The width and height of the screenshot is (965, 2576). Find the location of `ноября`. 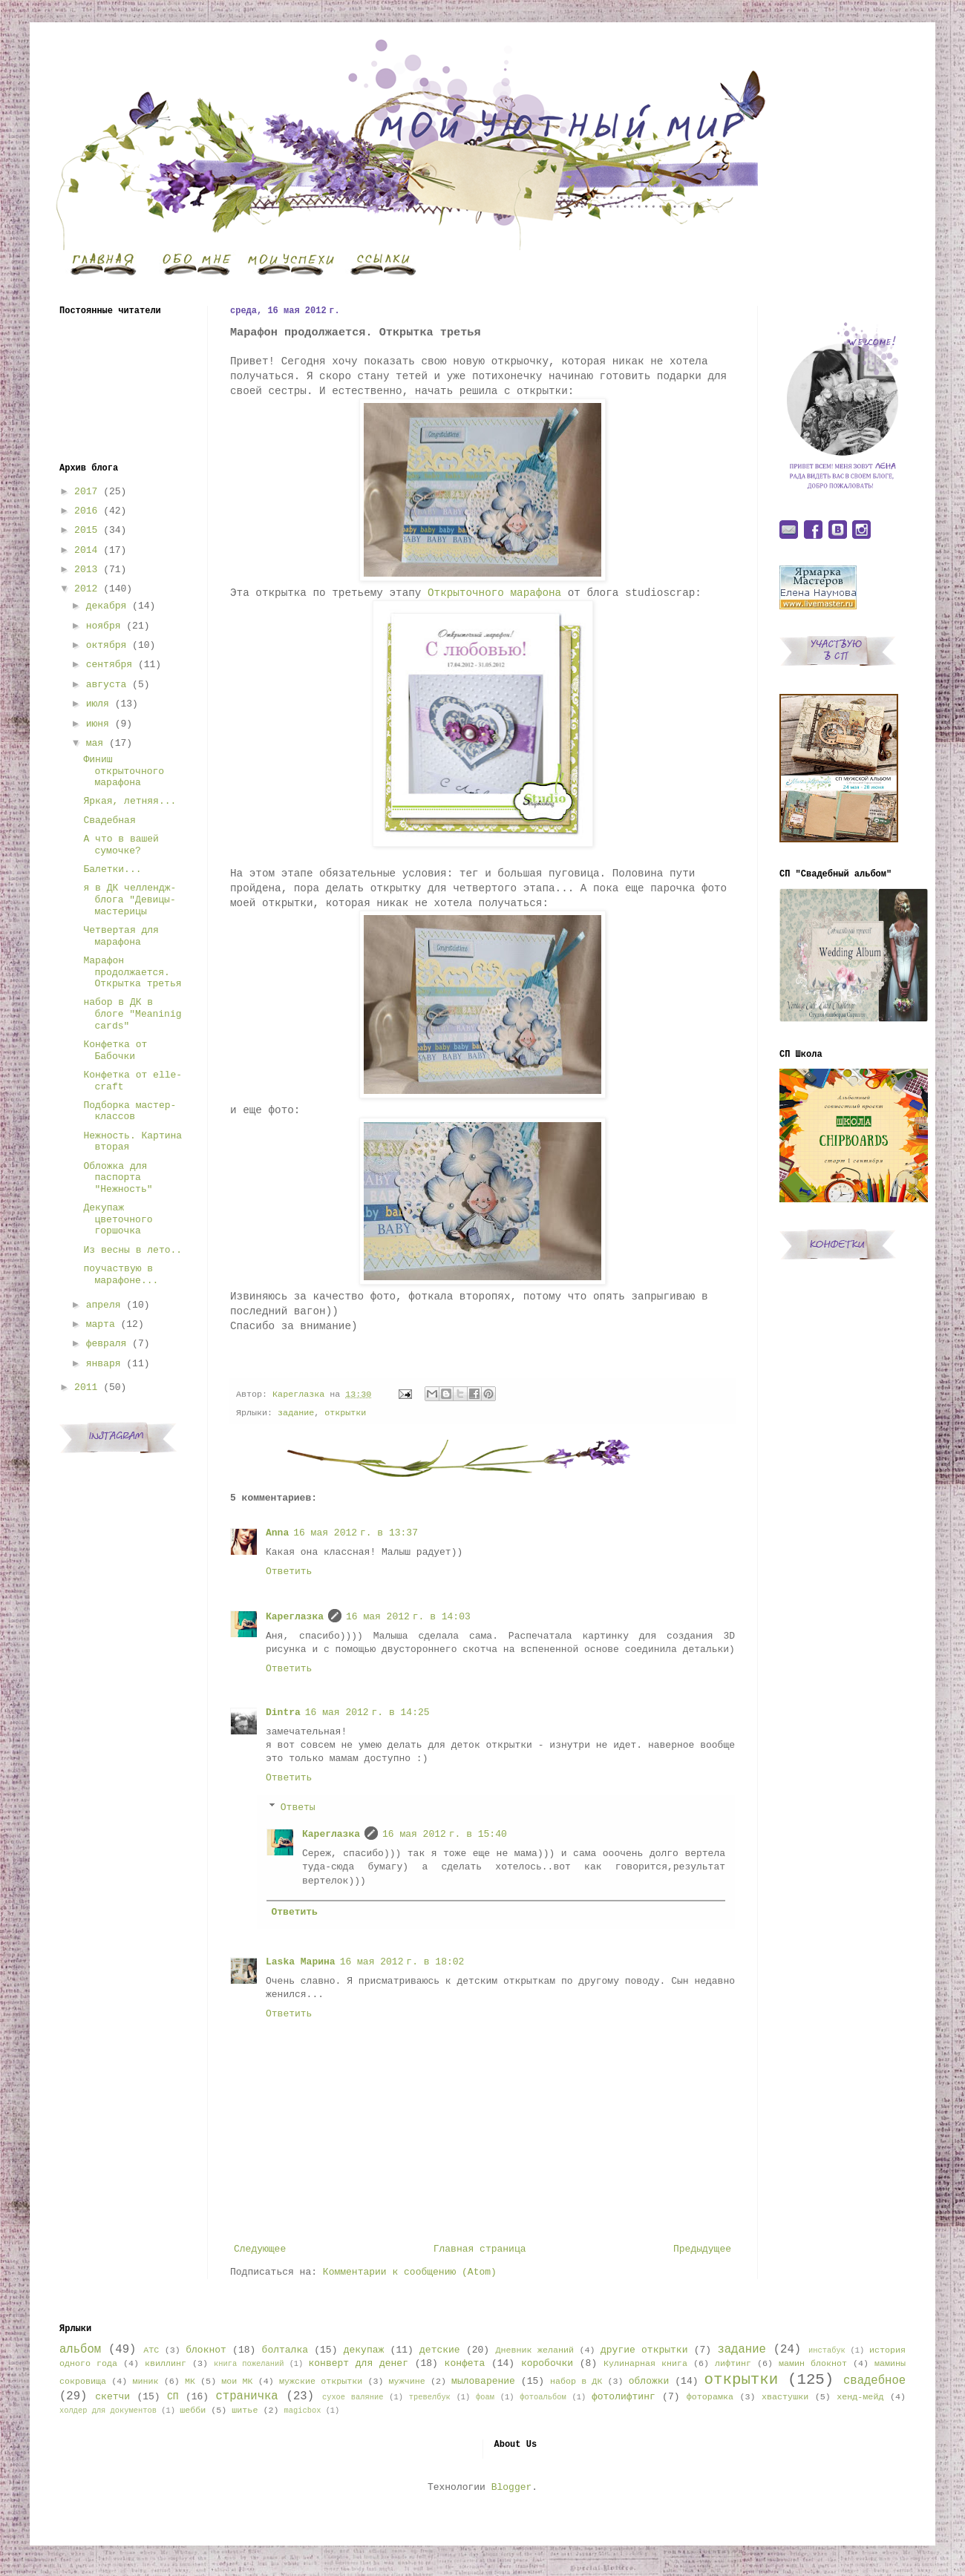

ноября is located at coordinates (103, 626).